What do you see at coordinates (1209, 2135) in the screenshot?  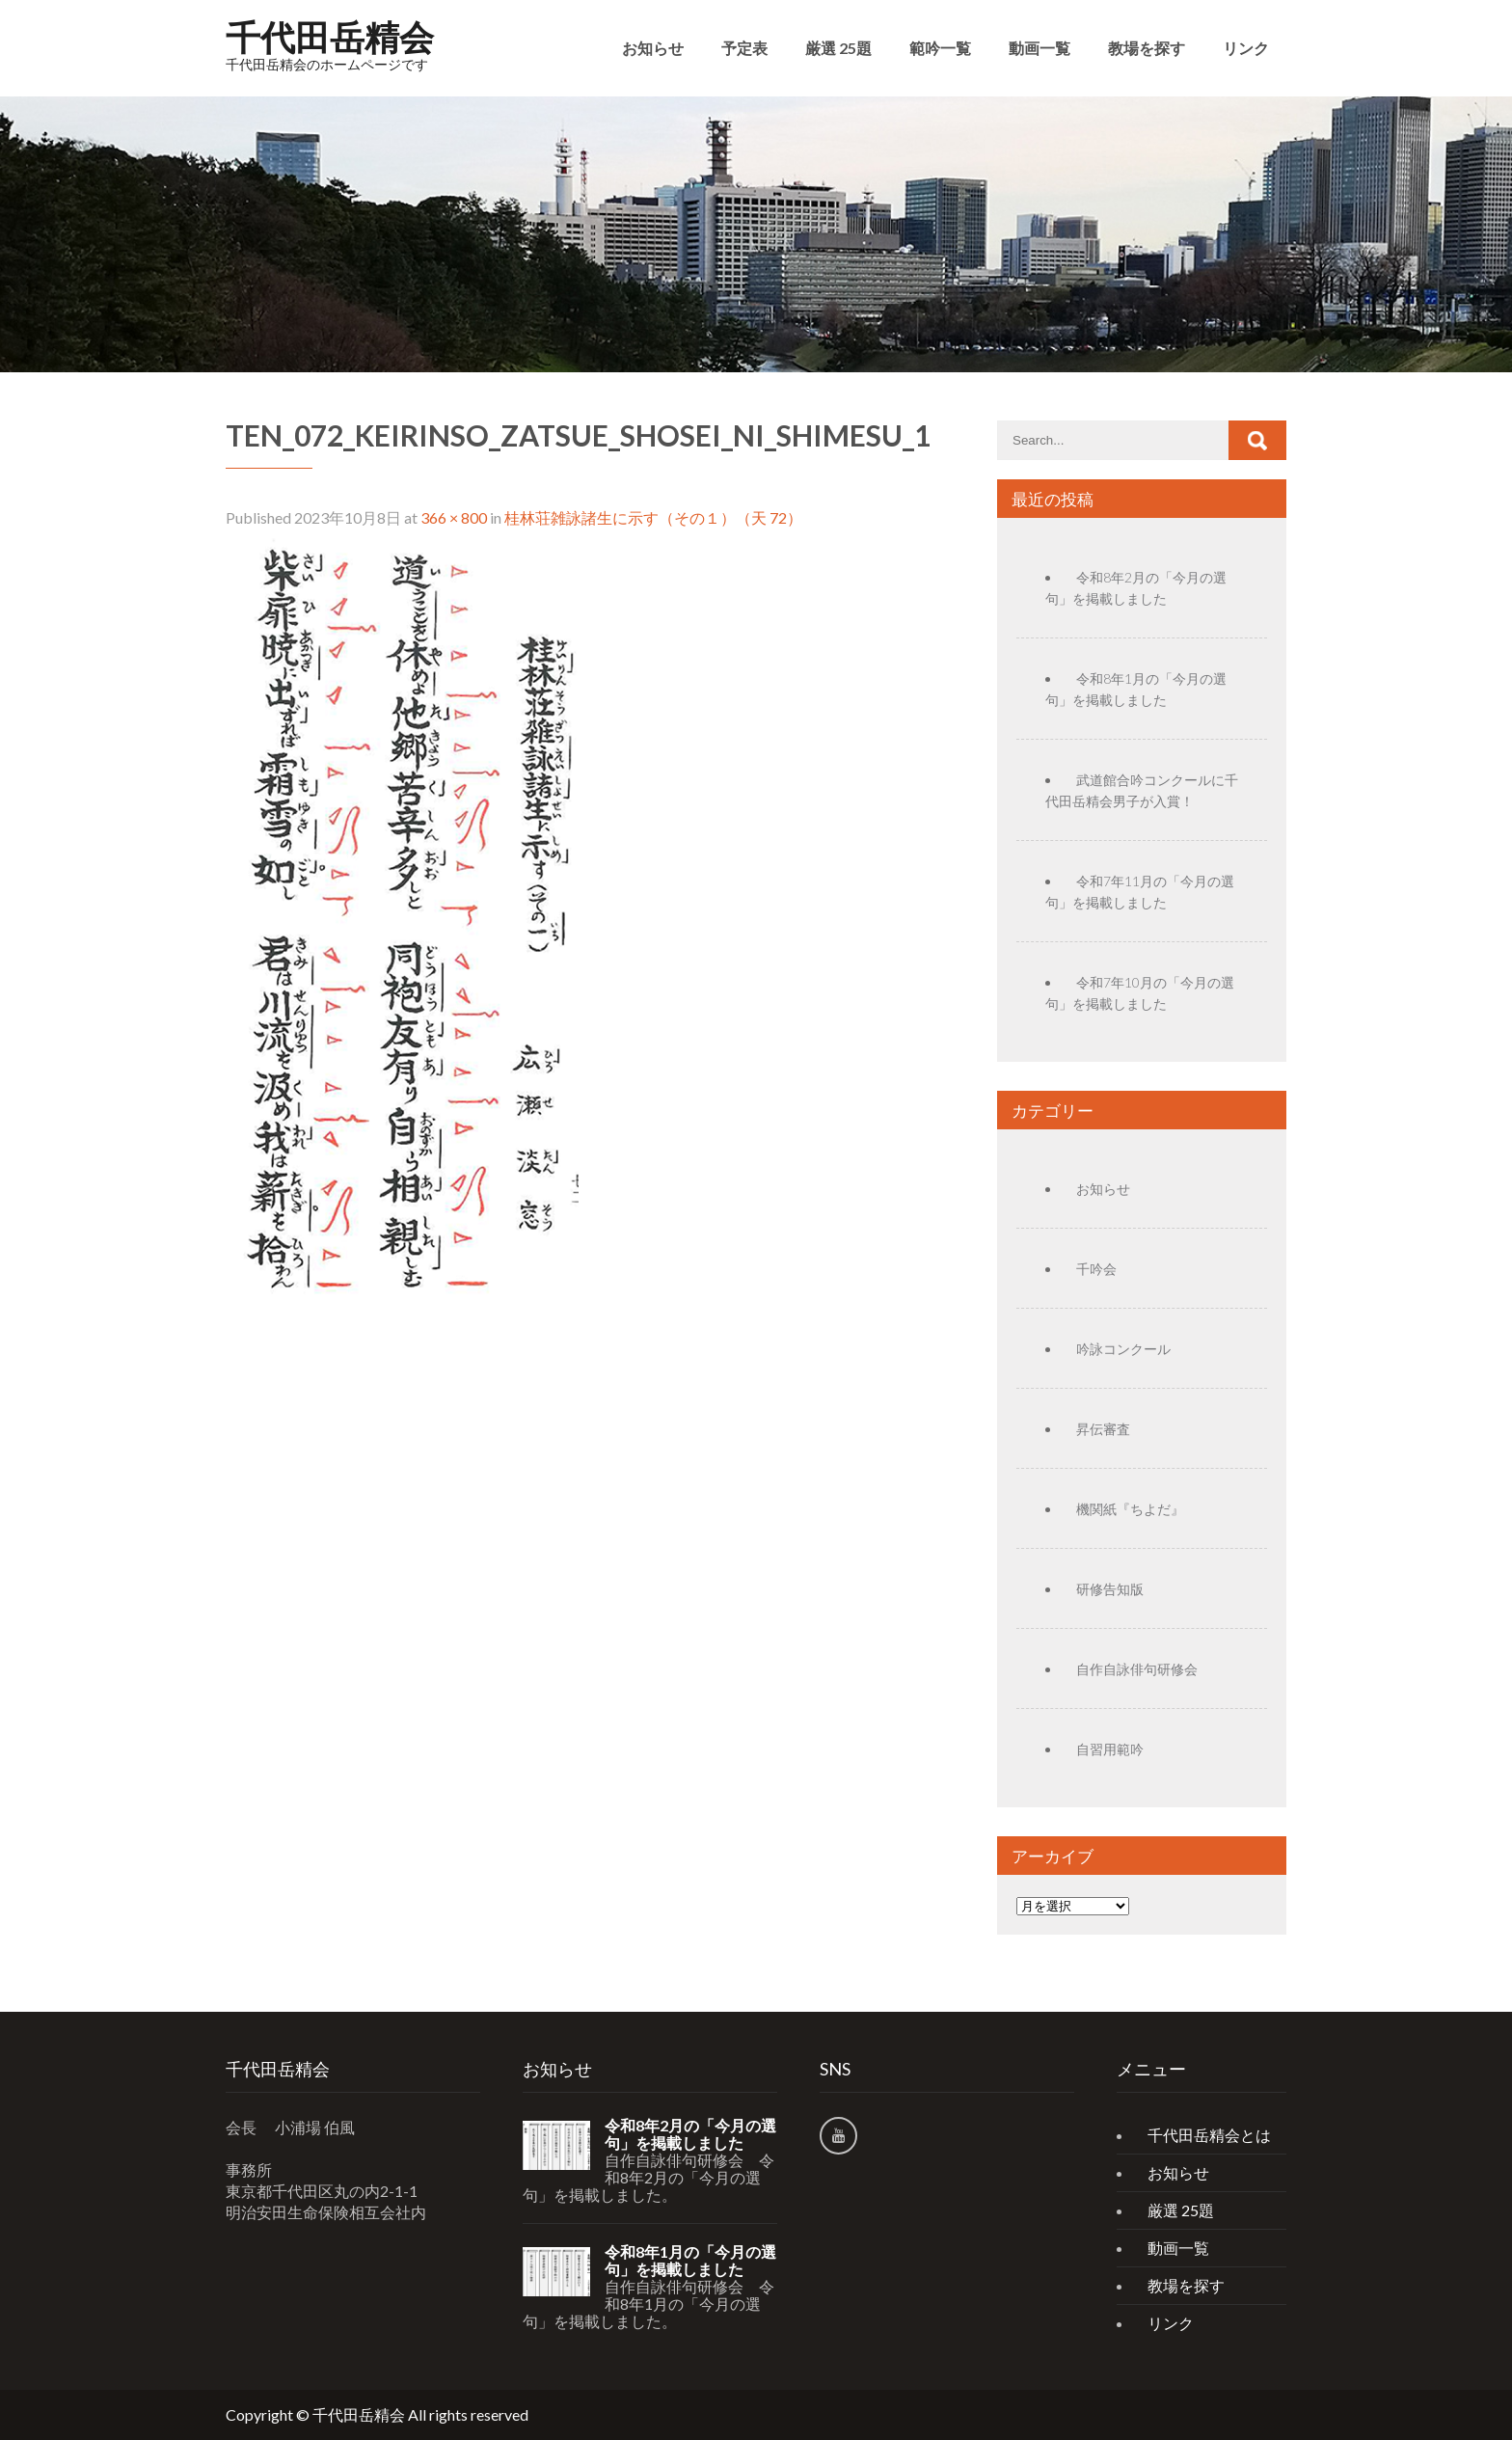 I see `千代田岳精会とは` at bounding box center [1209, 2135].